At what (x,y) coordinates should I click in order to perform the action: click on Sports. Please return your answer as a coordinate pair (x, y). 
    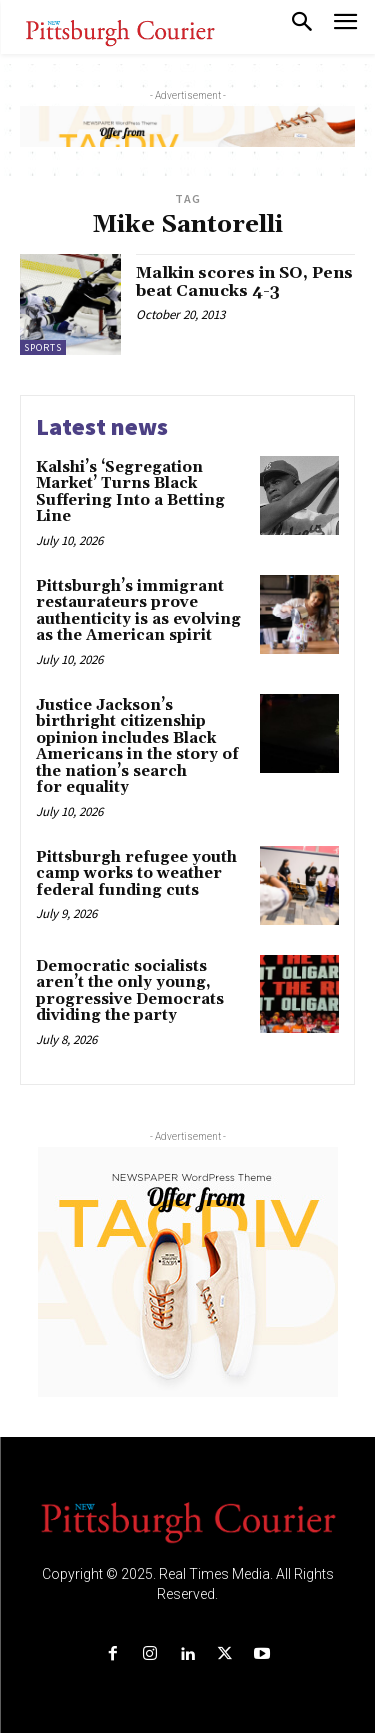
    Looking at the image, I should click on (43, 347).